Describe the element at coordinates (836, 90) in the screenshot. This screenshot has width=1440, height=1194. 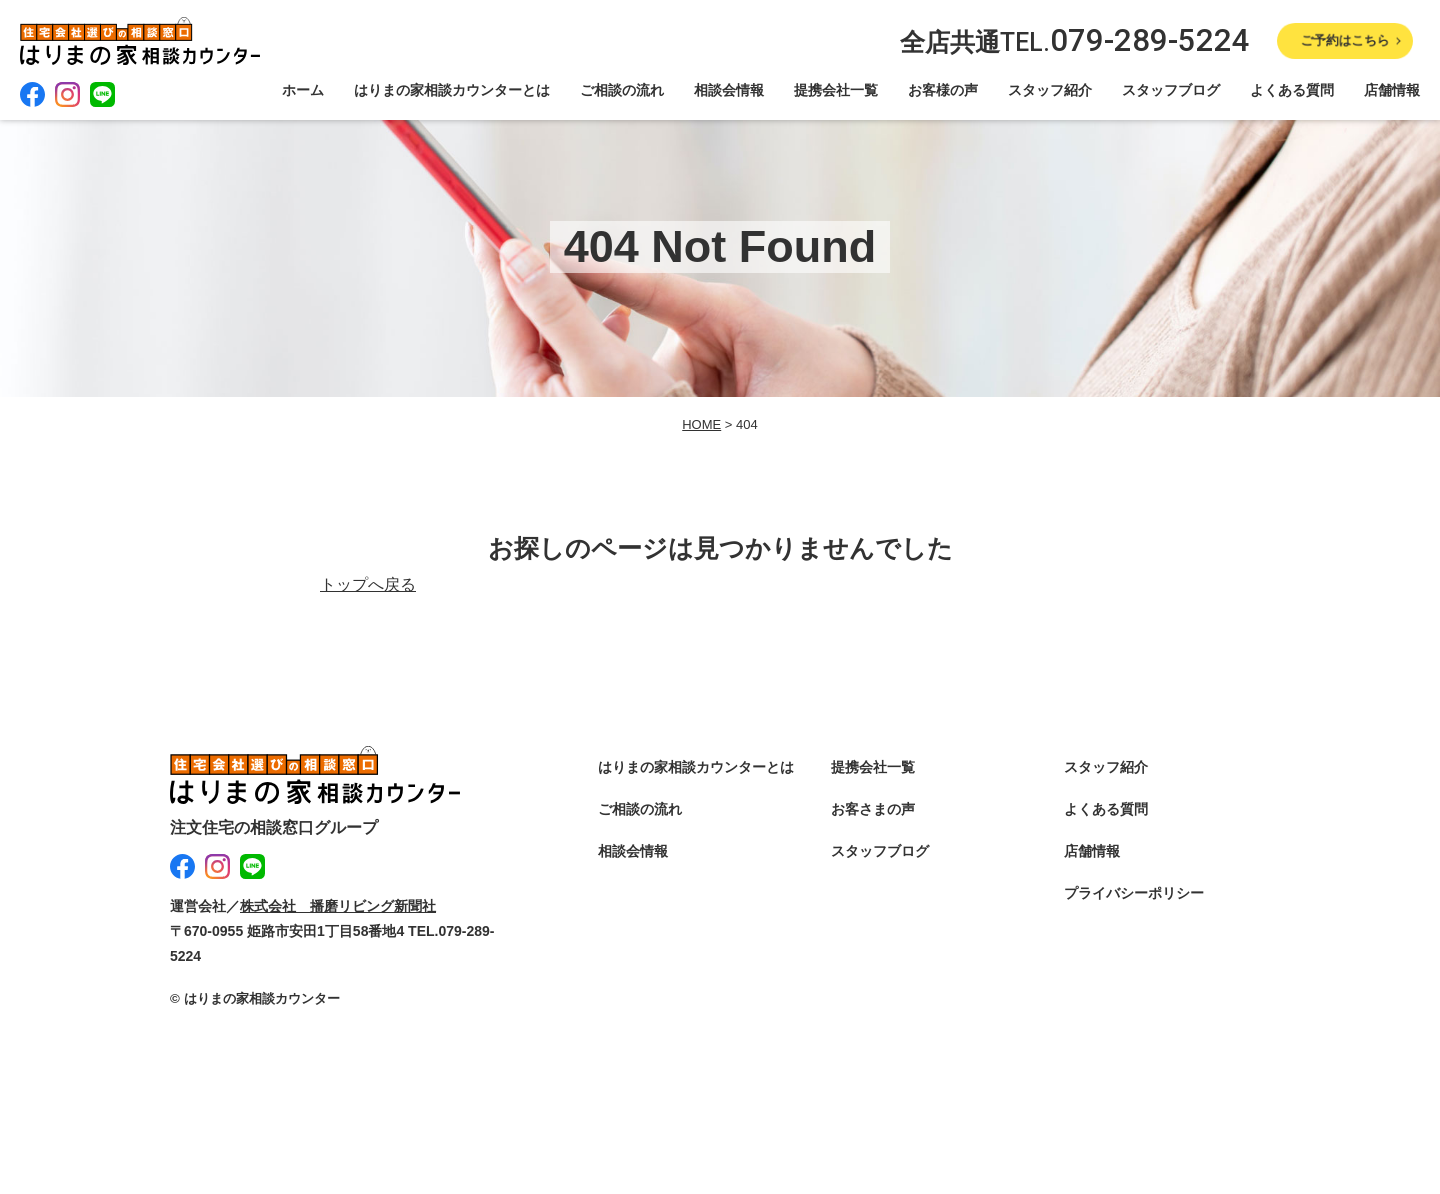
I see `提携会社一覧` at that location.